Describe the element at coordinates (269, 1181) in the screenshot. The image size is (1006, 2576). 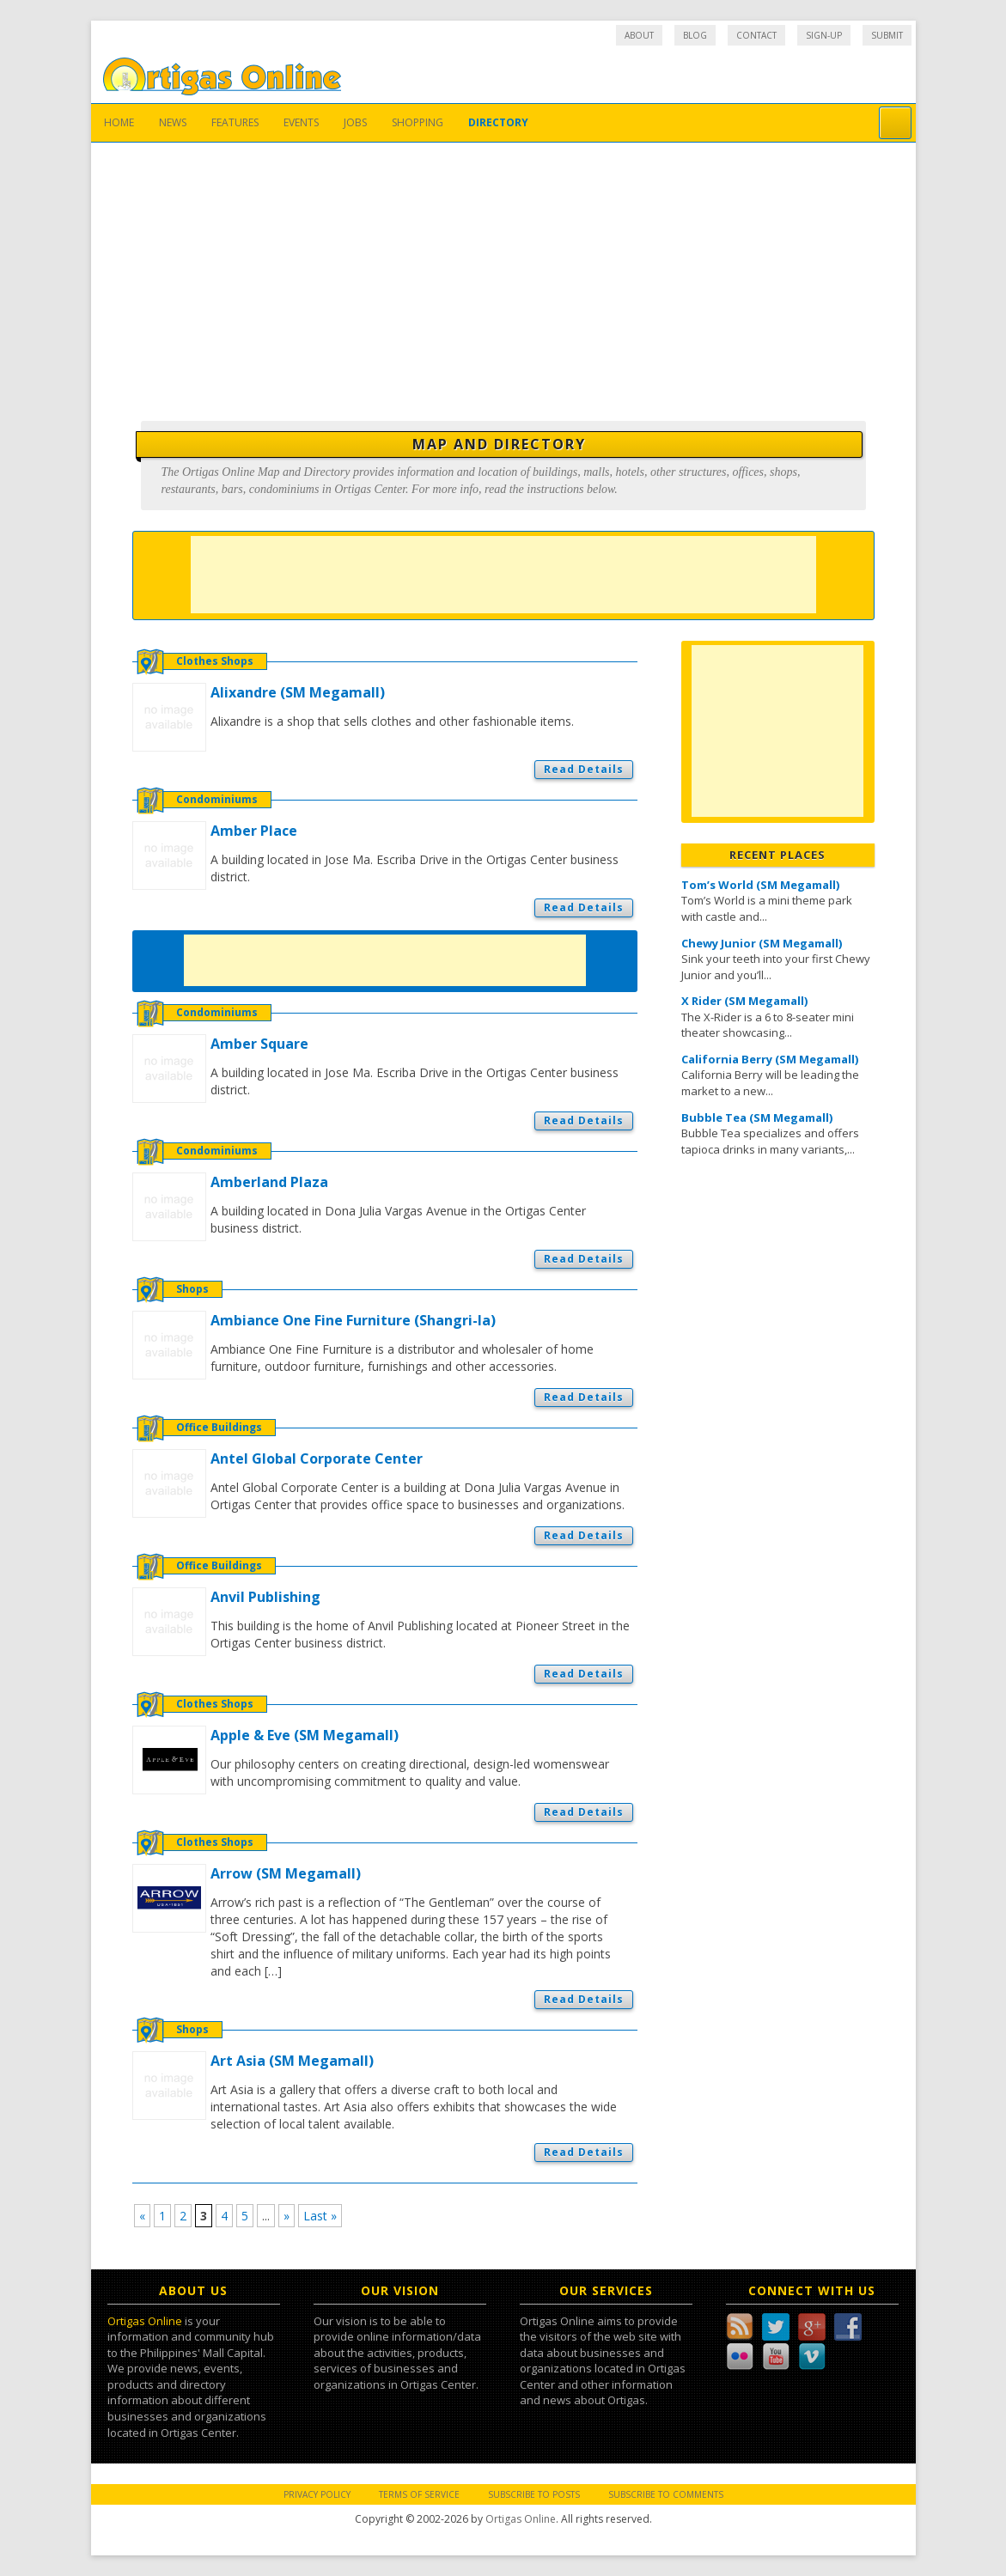
I see `Amberland Plaza` at that location.